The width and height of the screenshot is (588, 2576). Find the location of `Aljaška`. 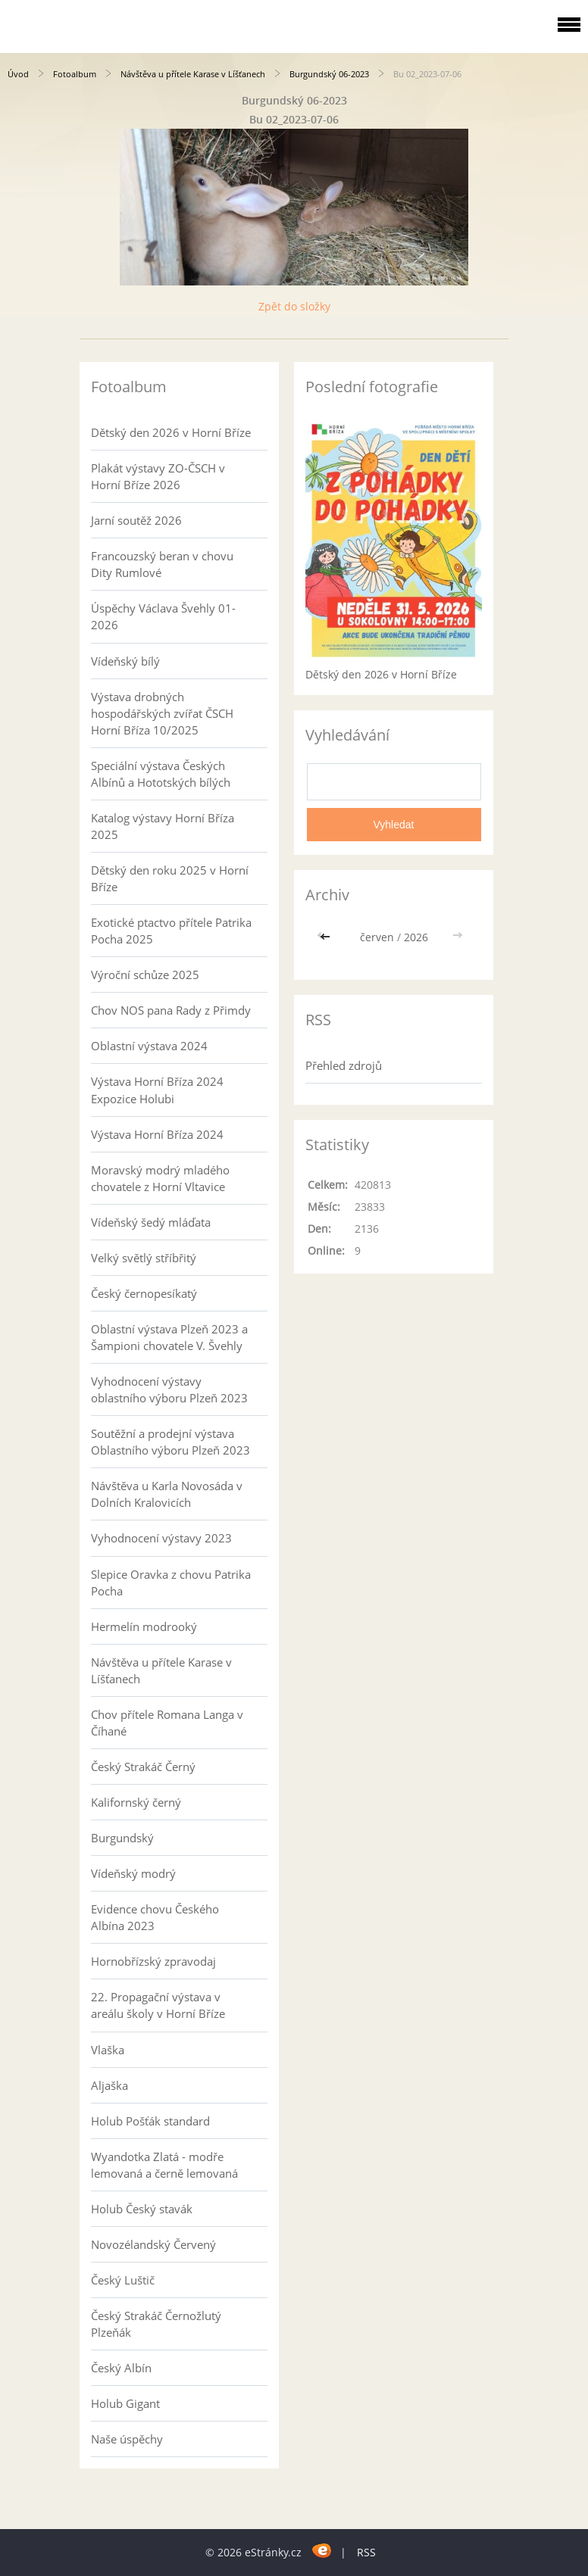

Aljaška is located at coordinates (109, 2085).